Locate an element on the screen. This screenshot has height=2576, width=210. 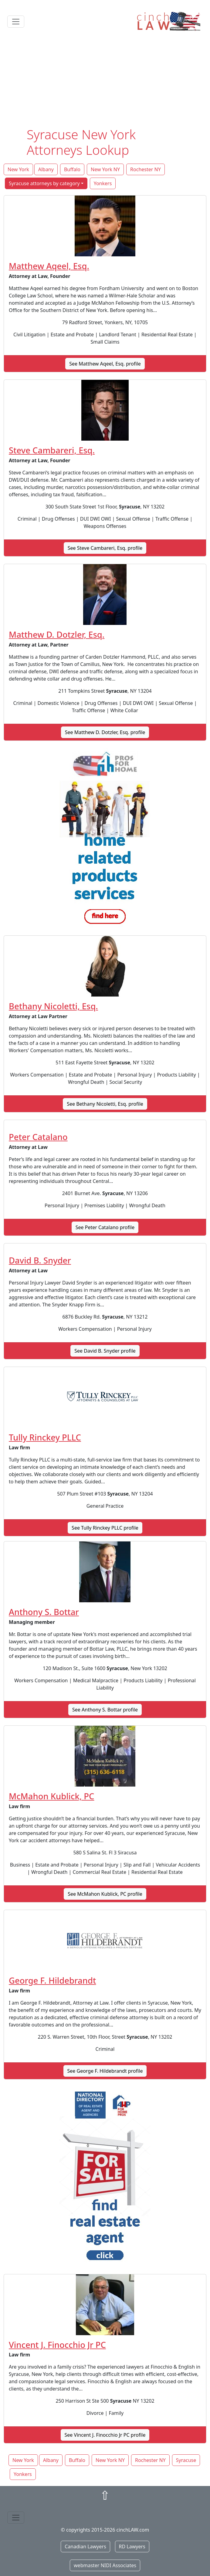
Albany is located at coordinates (46, 169).